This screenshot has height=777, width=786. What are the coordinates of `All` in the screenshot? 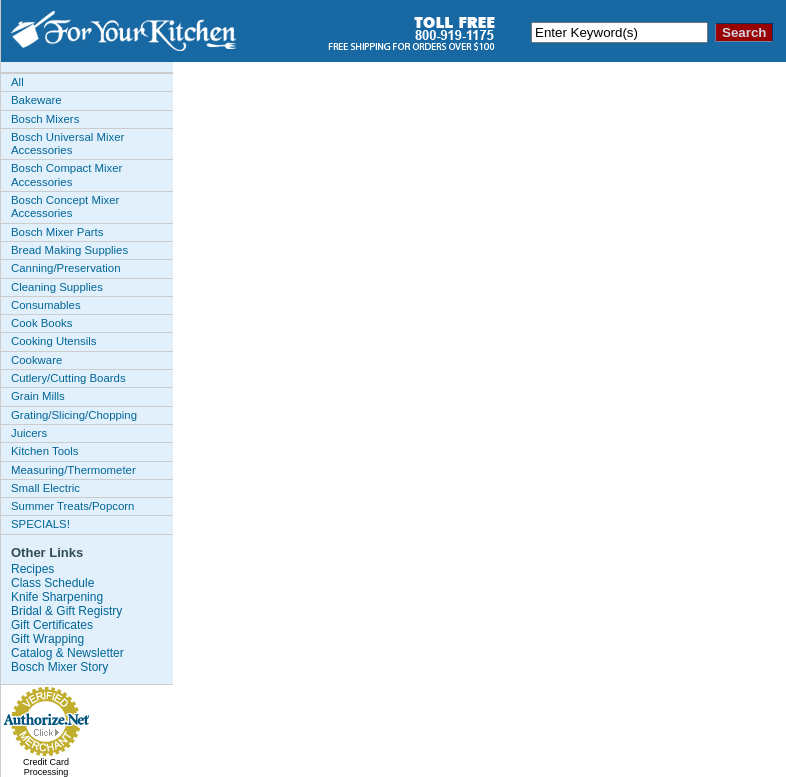 It's located at (17, 82).